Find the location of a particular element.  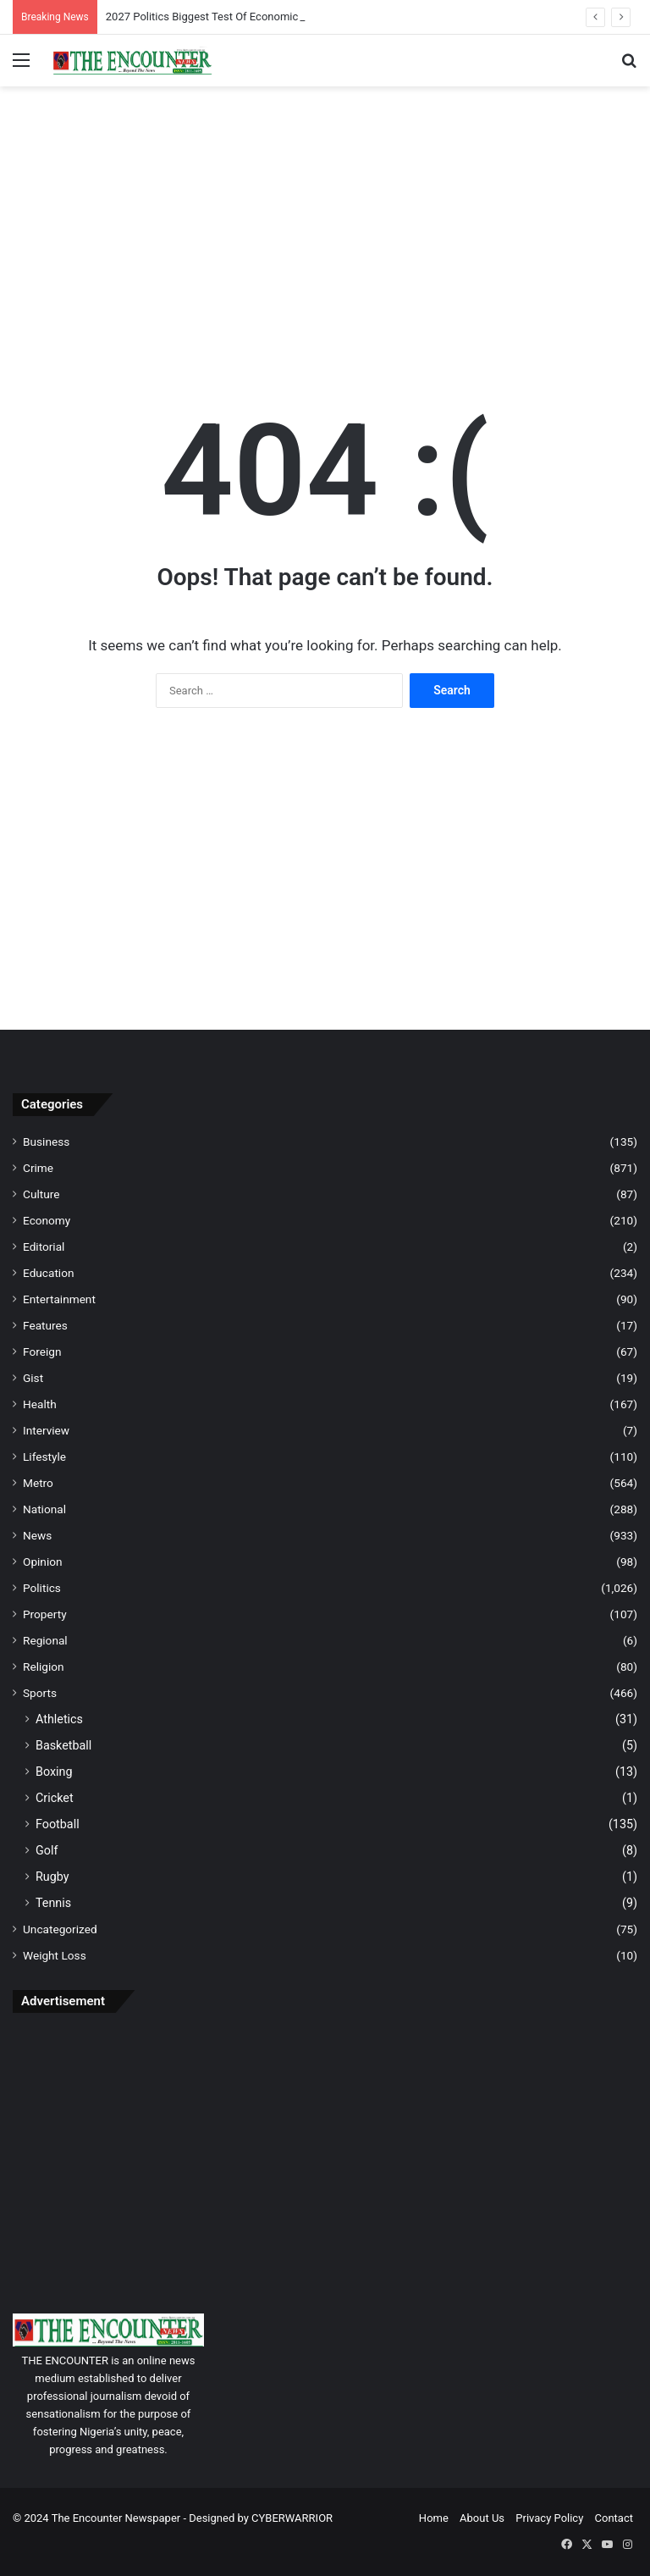

Tennis is located at coordinates (53, 1903).